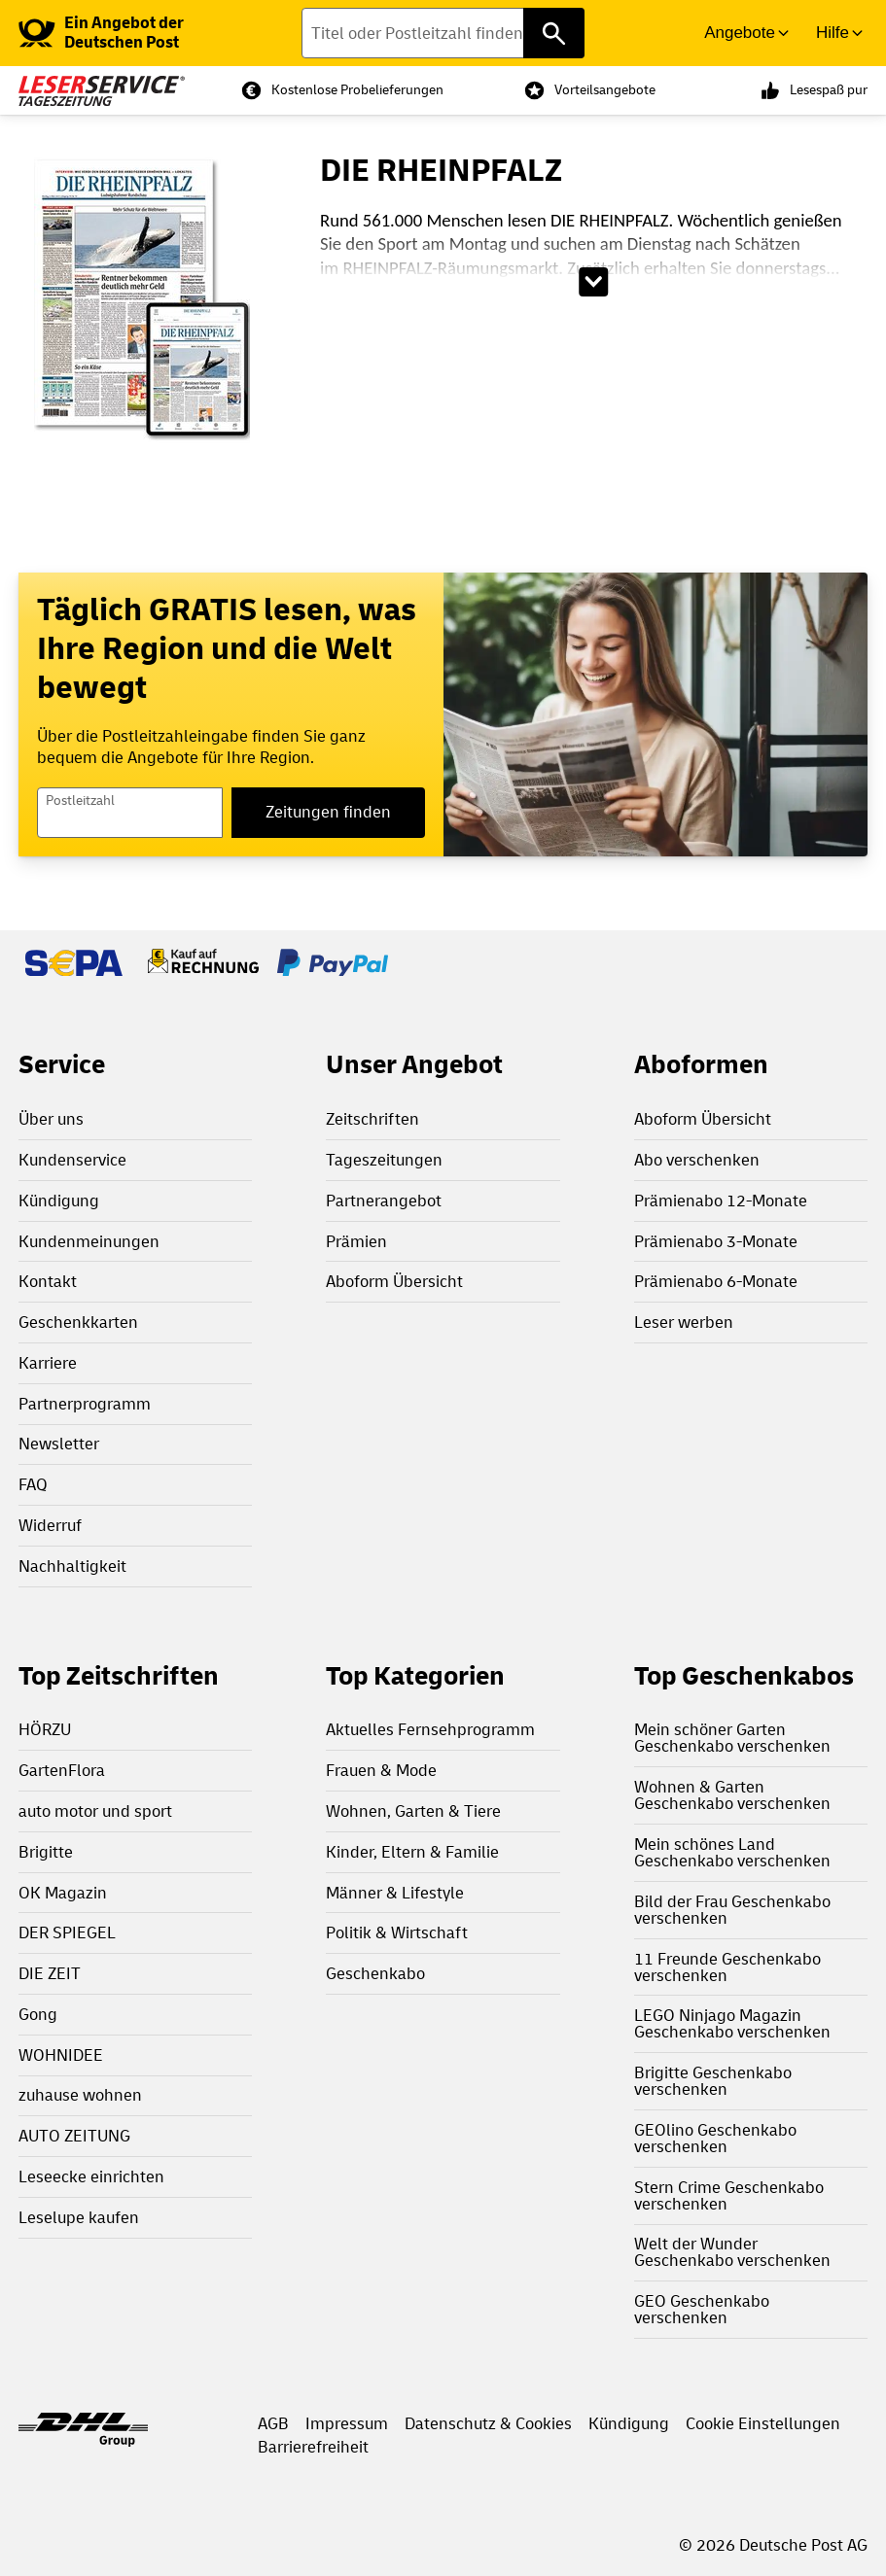  Describe the element at coordinates (91, 2177) in the screenshot. I see `Leseecke einrichten` at that location.